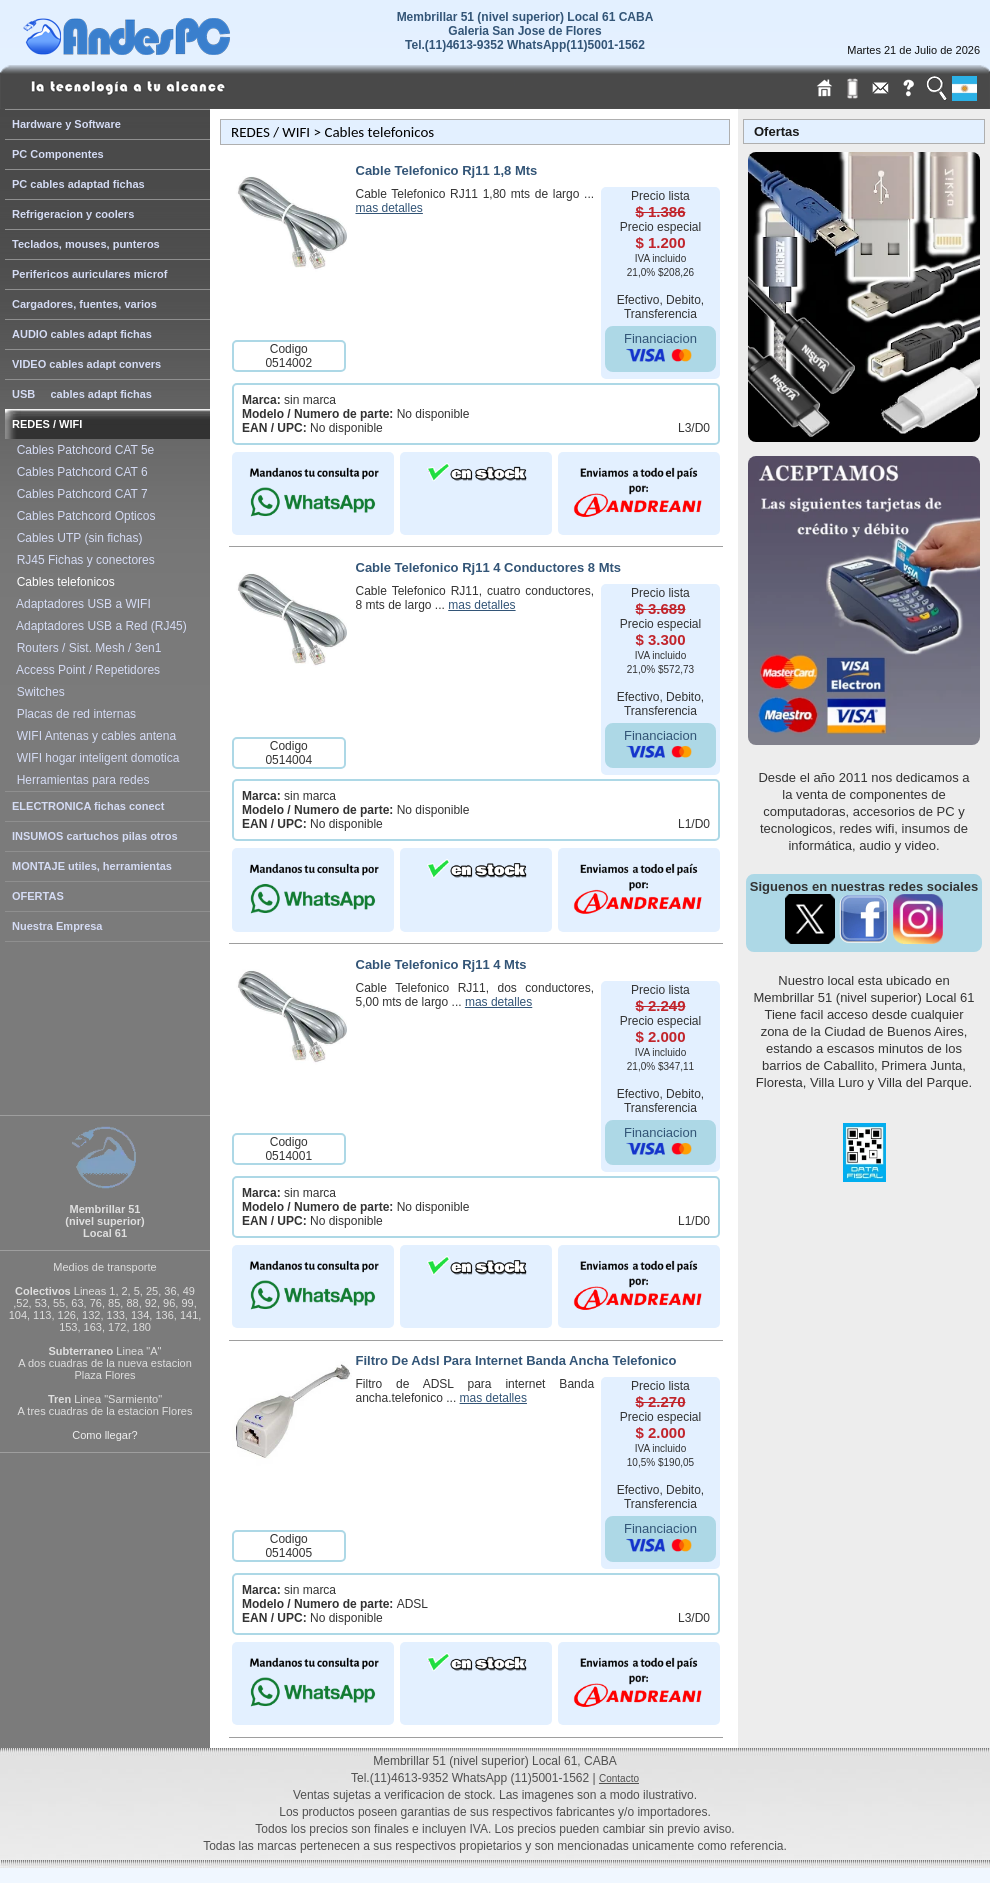  I want to click on USB cables adapt fichas, so click(82, 394).